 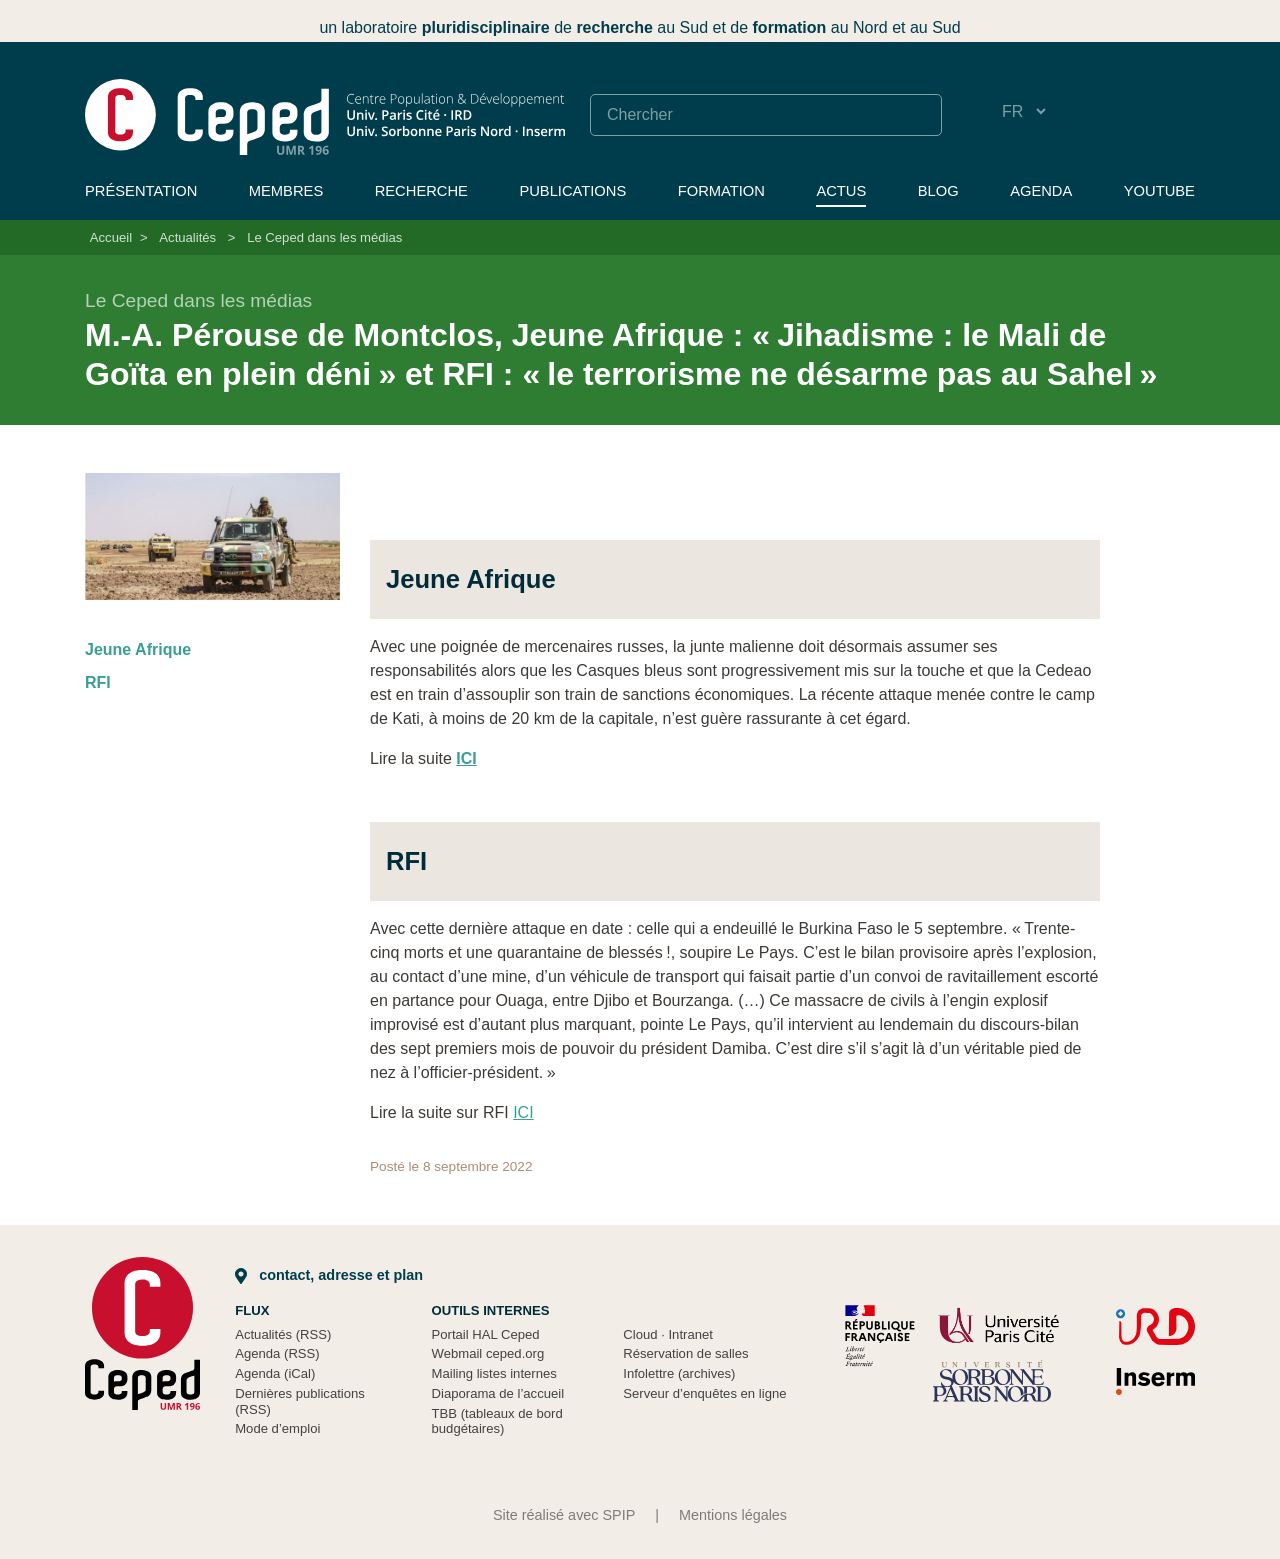 What do you see at coordinates (486, 1334) in the screenshot?
I see `Portail HAL Ceped` at bounding box center [486, 1334].